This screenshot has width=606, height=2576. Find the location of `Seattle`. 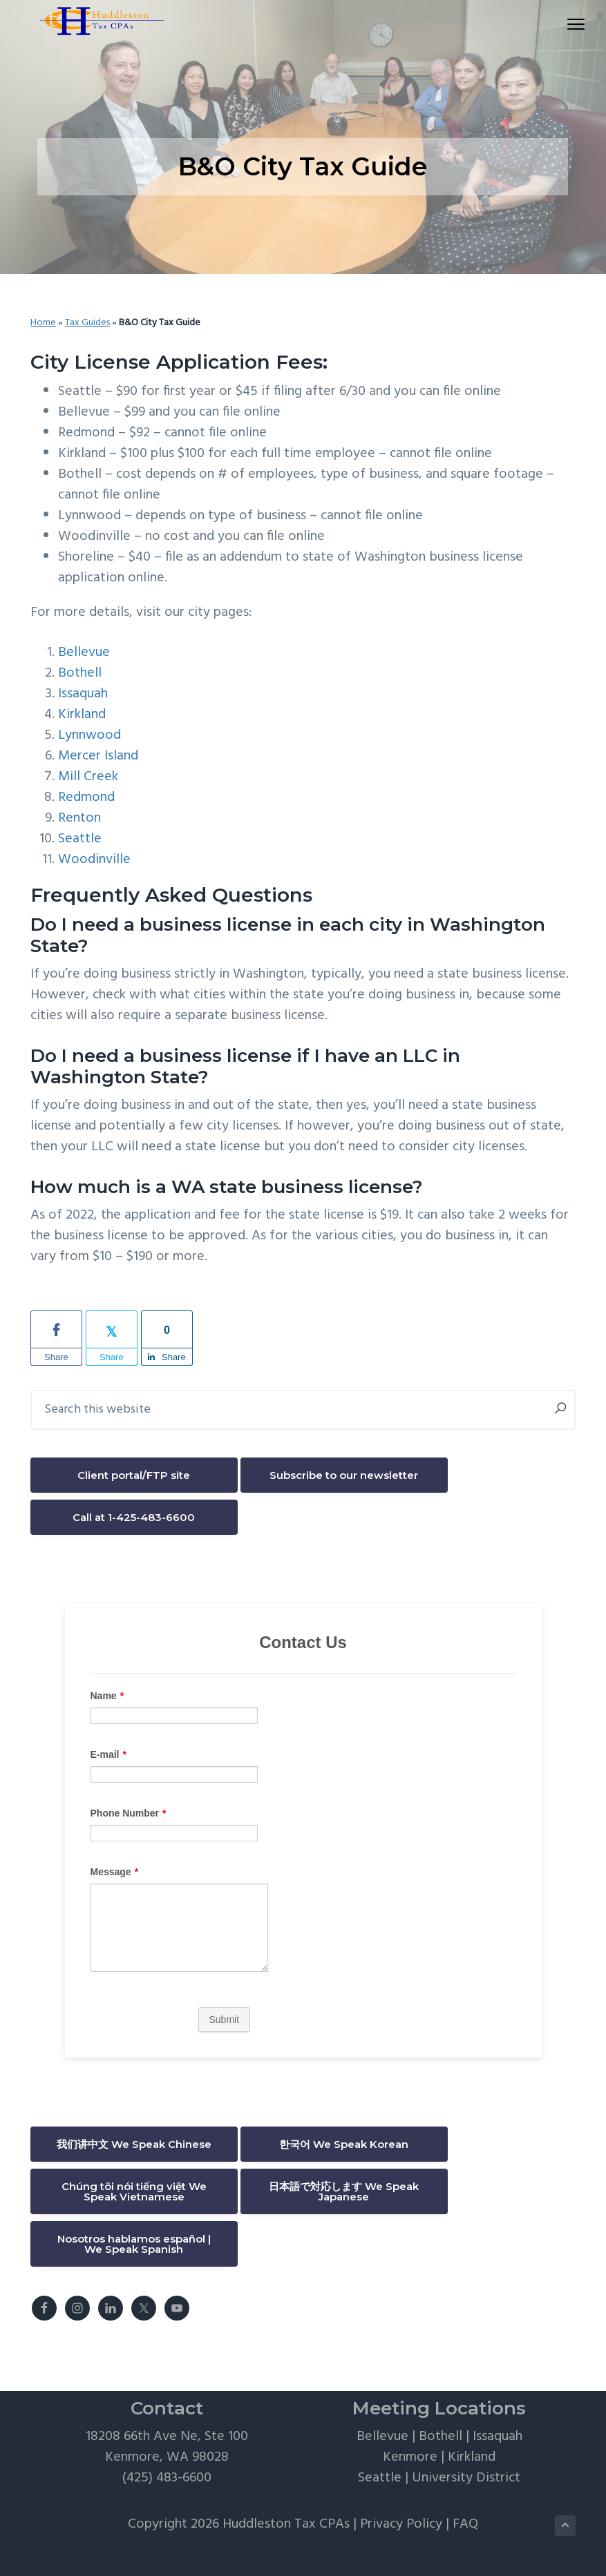

Seattle is located at coordinates (80, 839).